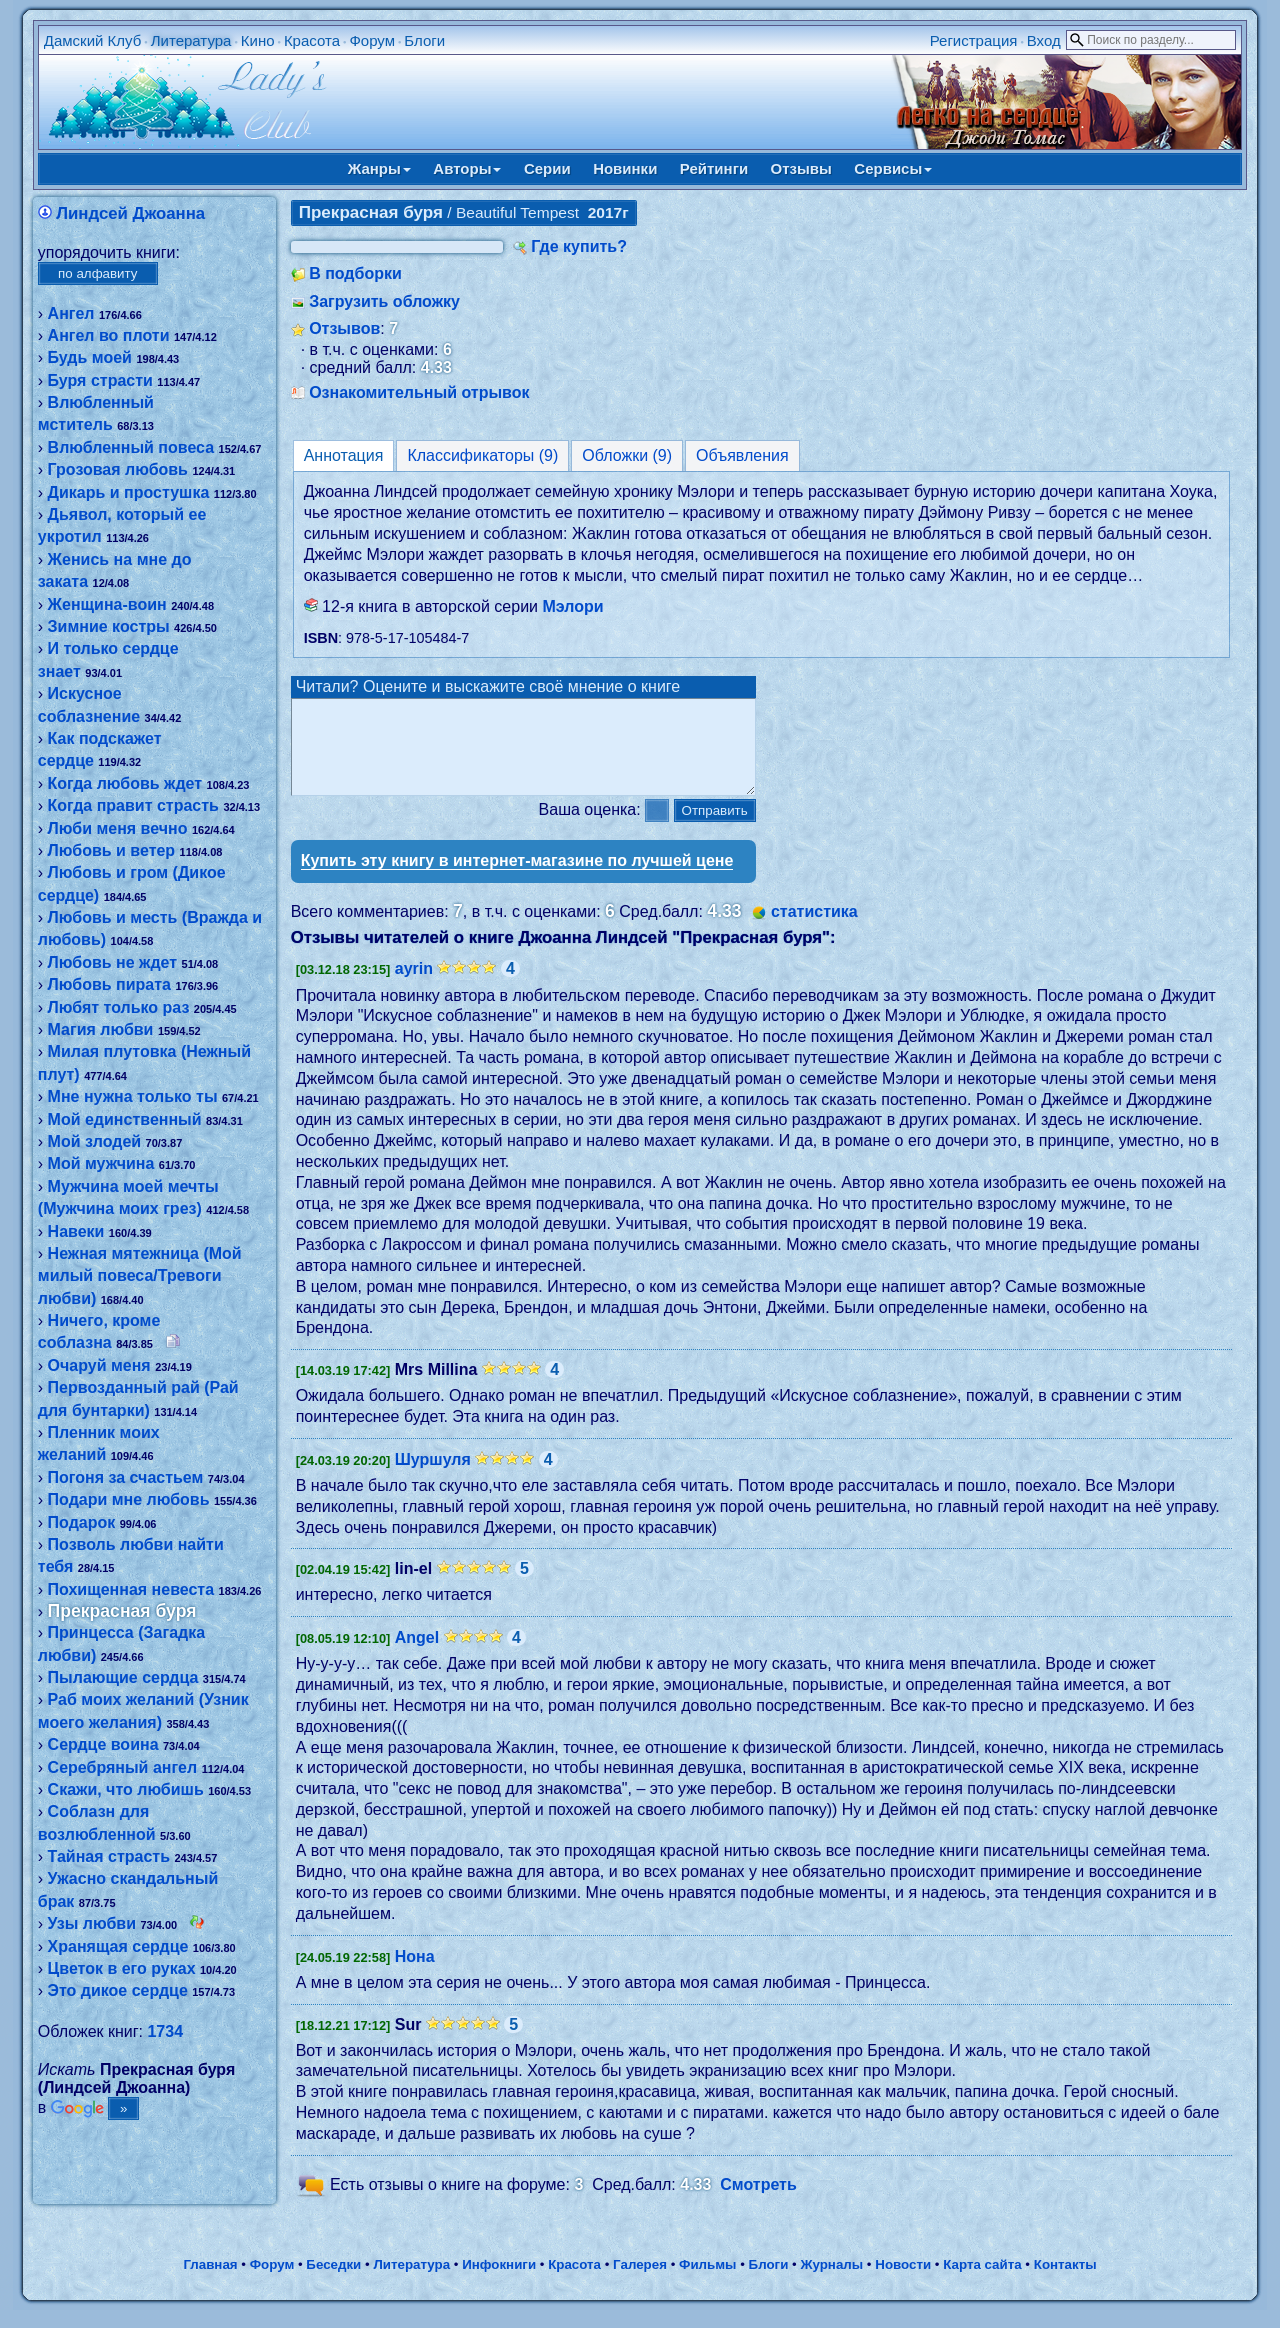 This screenshot has height=2328, width=1280. I want to click on Любовь и ветер, so click(112, 850).